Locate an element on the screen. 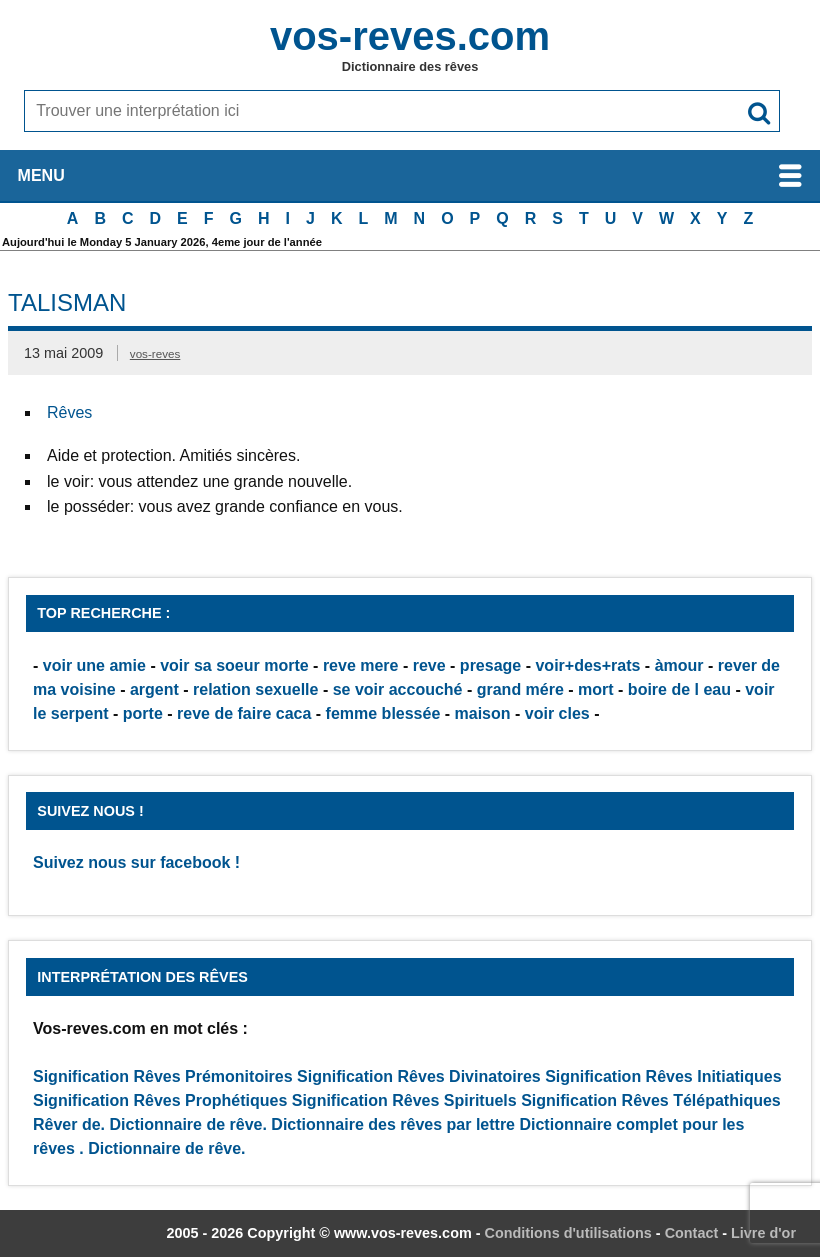 This screenshot has width=820, height=1257. se voir accouché is located at coordinates (398, 689).